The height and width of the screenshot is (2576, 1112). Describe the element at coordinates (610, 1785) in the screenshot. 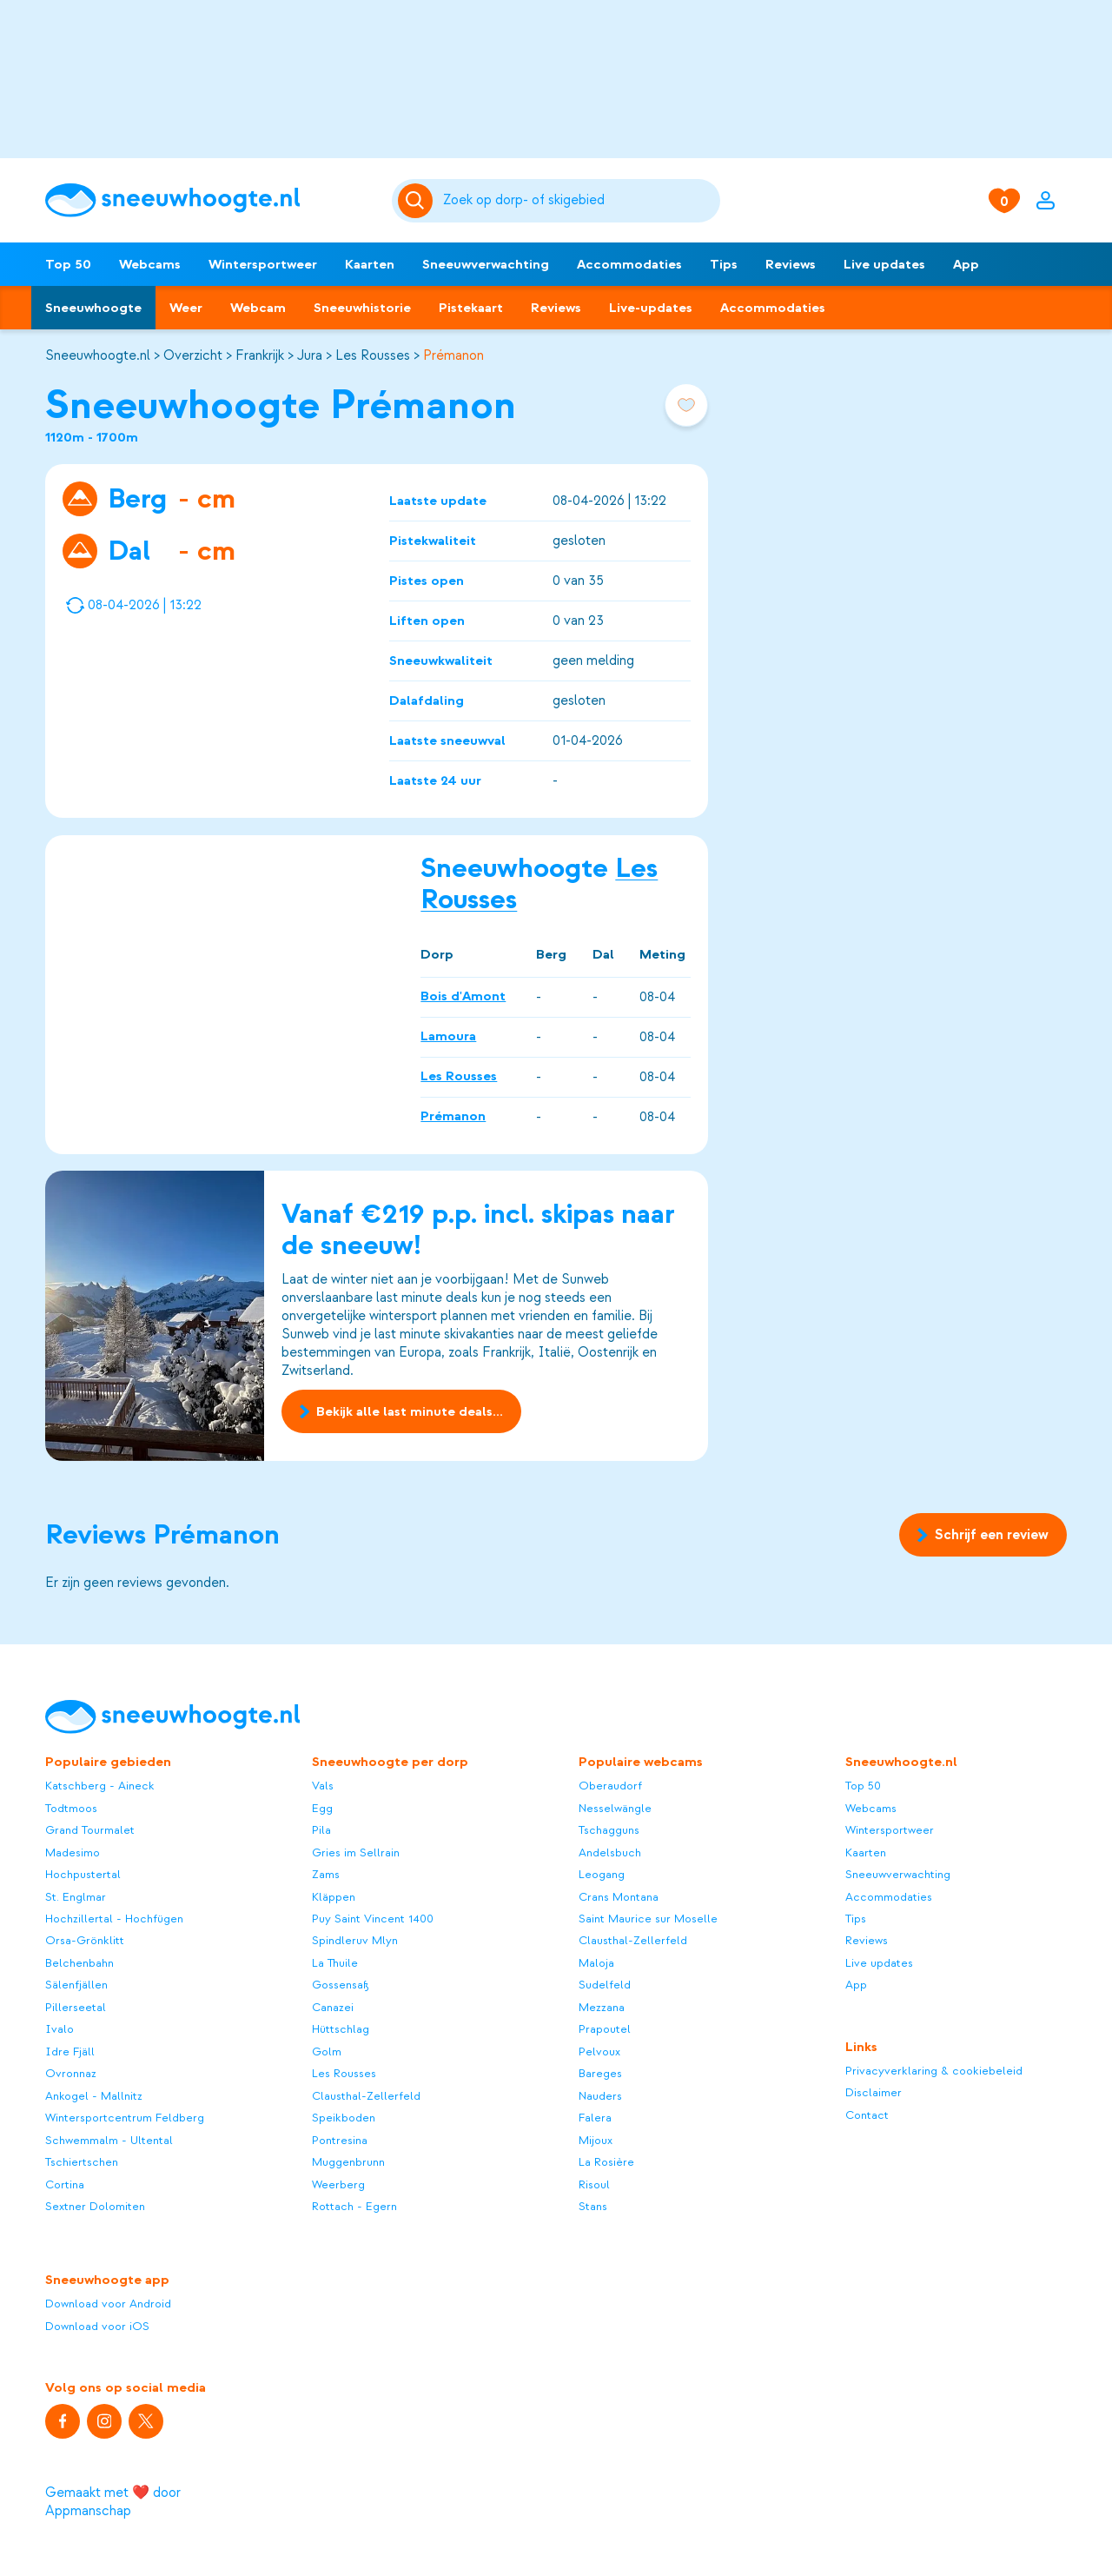

I see `Oberaudorf` at that location.